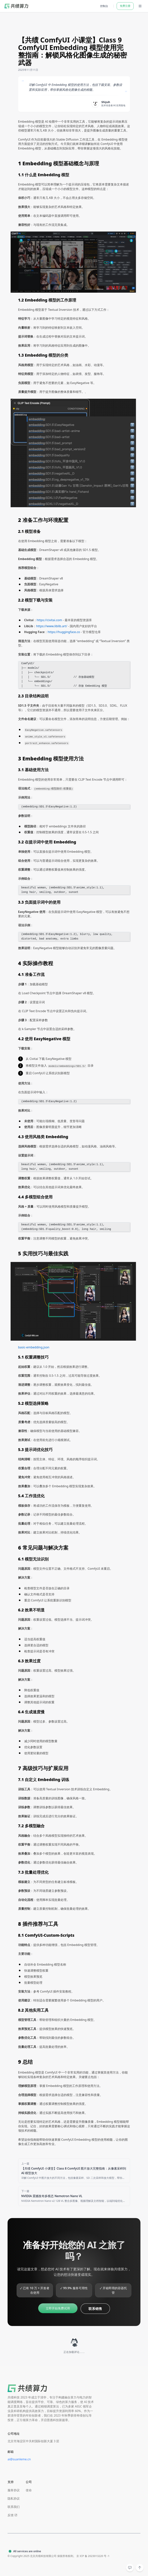 Image resolution: width=148 pixels, height=2576 pixels. Describe the element at coordinates (12, 2515) in the screenshot. I see `反馈` at that location.